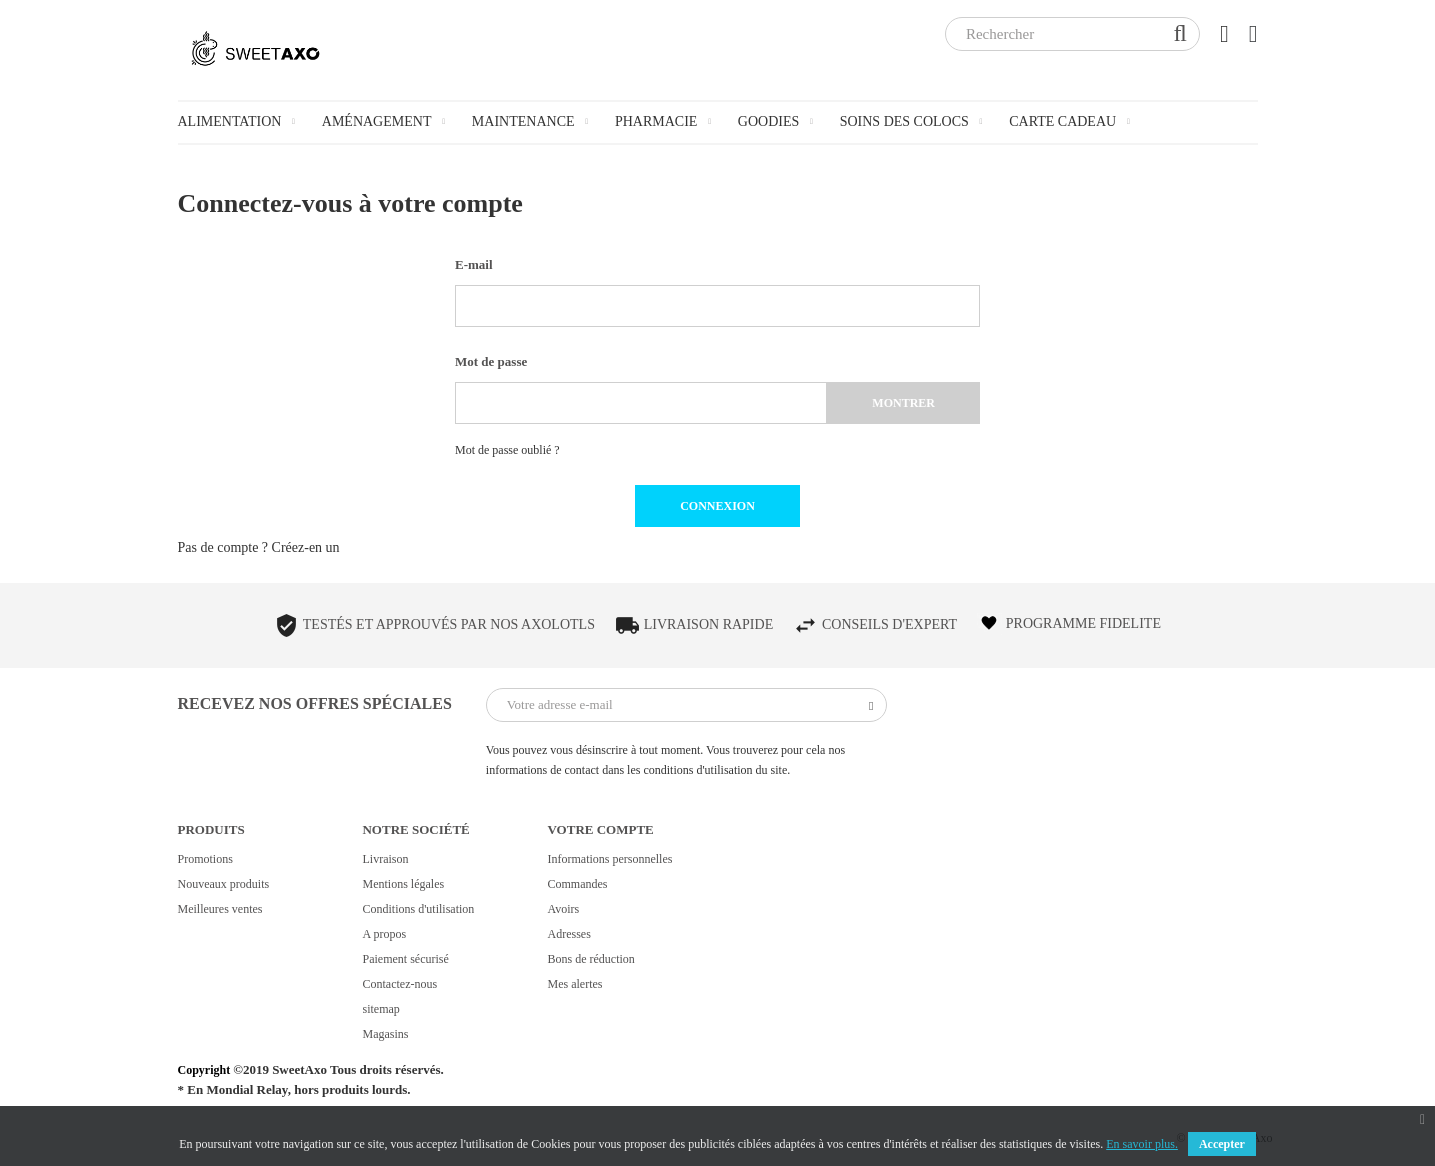 The height and width of the screenshot is (1166, 1435). What do you see at coordinates (717, 506) in the screenshot?
I see `Connexion` at bounding box center [717, 506].